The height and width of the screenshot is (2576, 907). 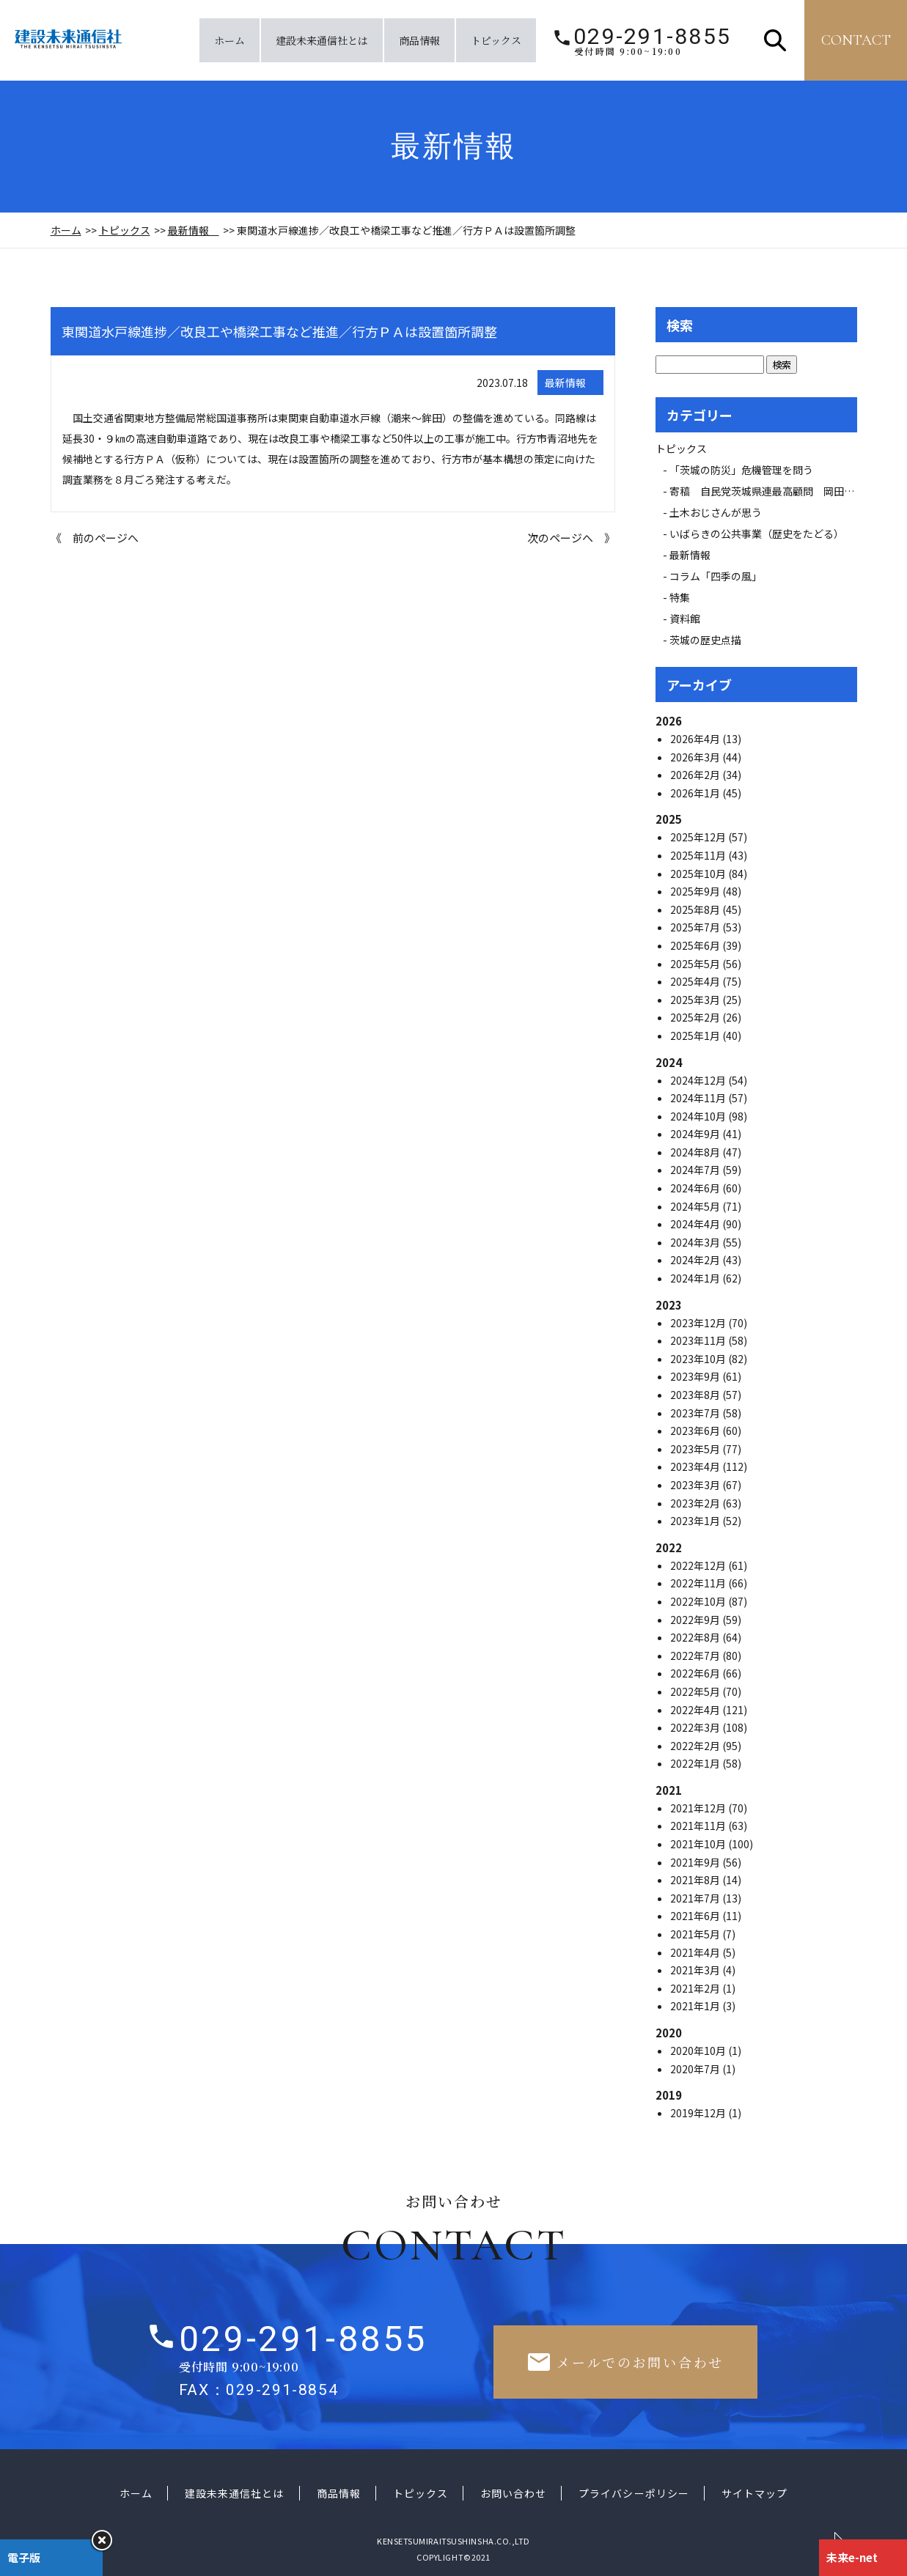 I want to click on 2021年12月, so click(x=699, y=1808).